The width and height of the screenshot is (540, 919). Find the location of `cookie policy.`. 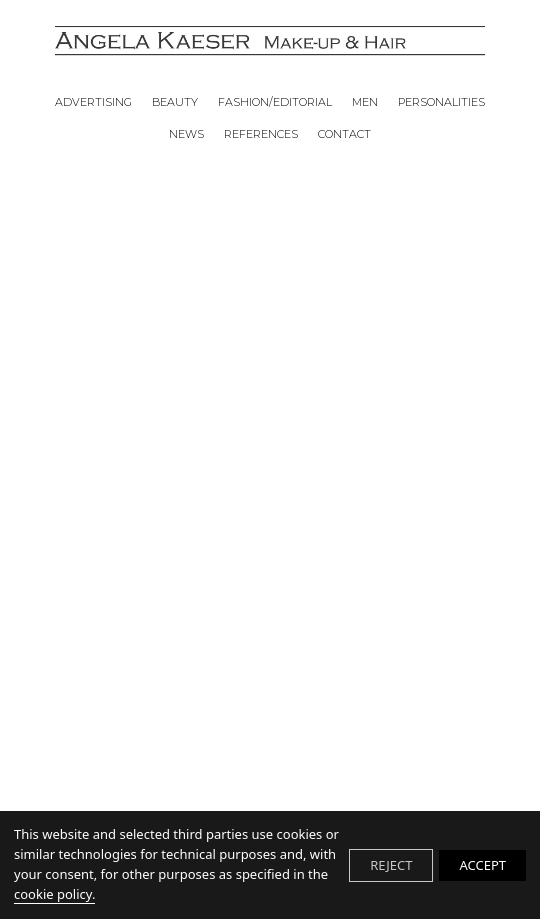

cookie policy. is located at coordinates (54, 894).